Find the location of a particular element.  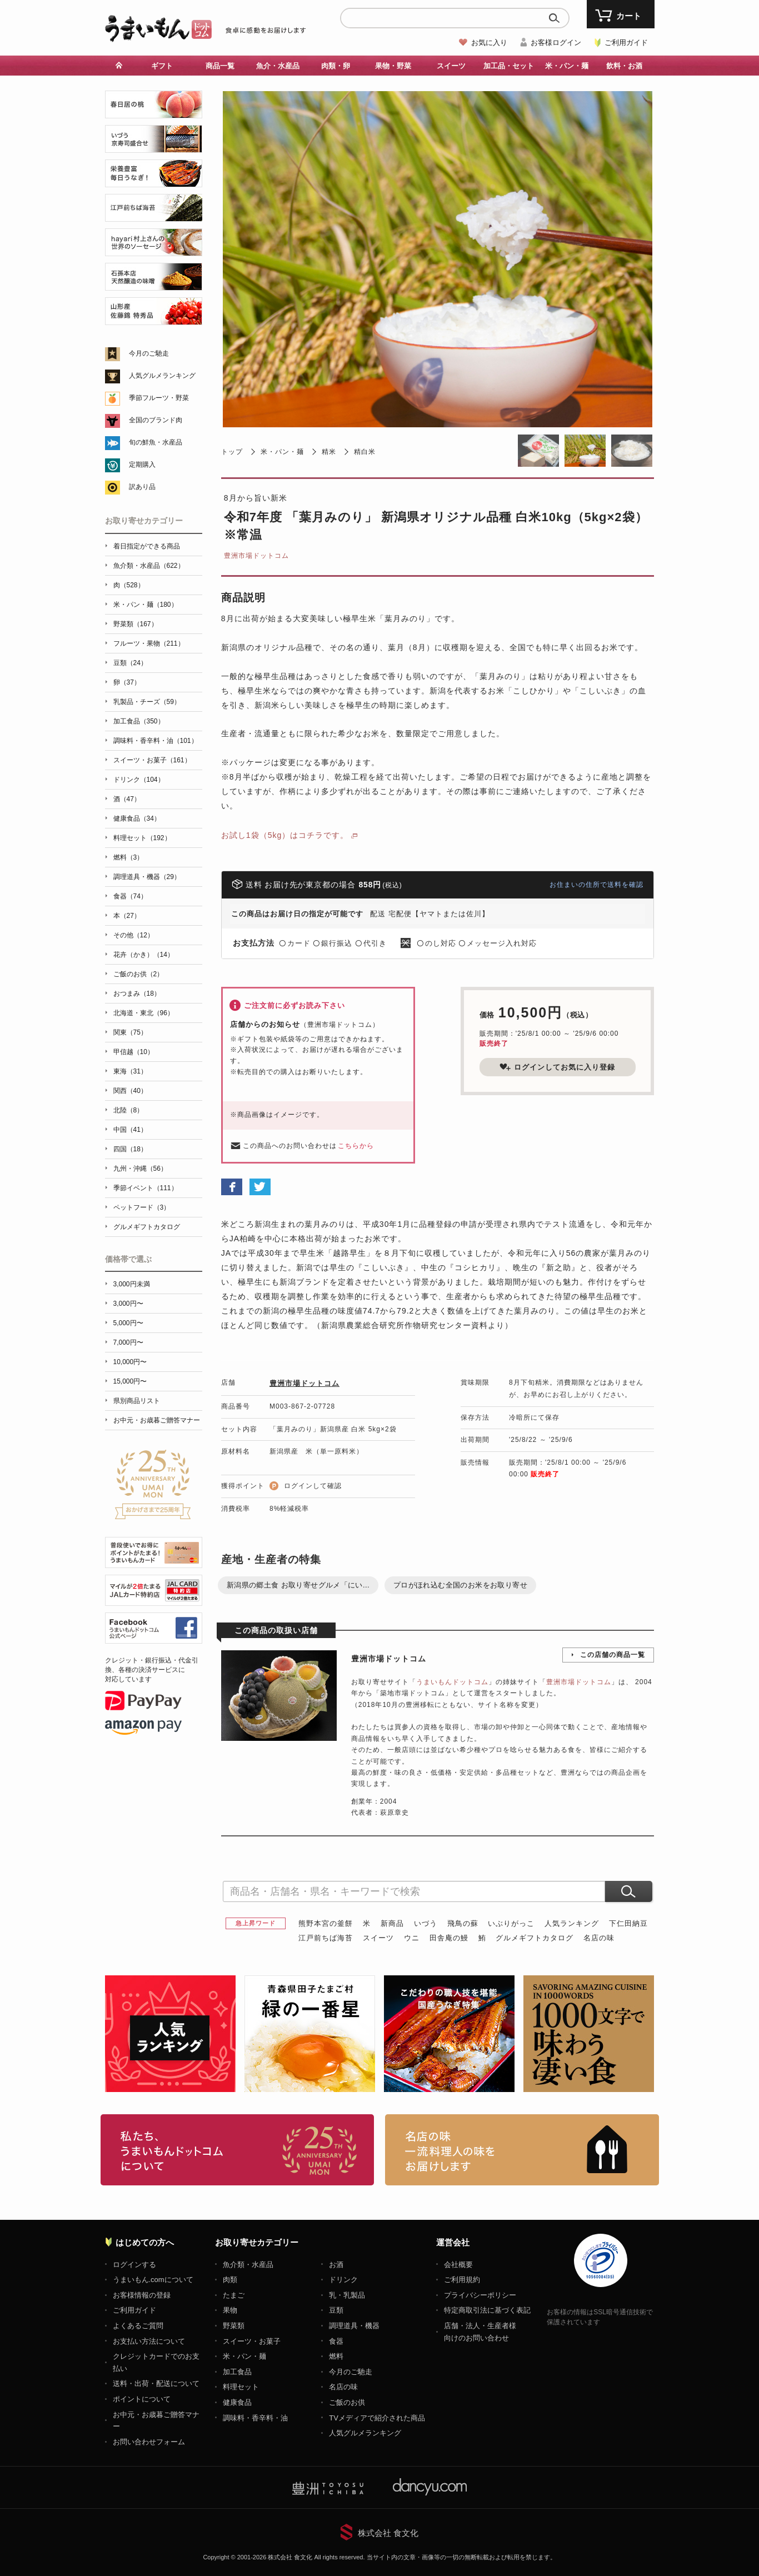

魚介・水産品 is located at coordinates (277, 66).